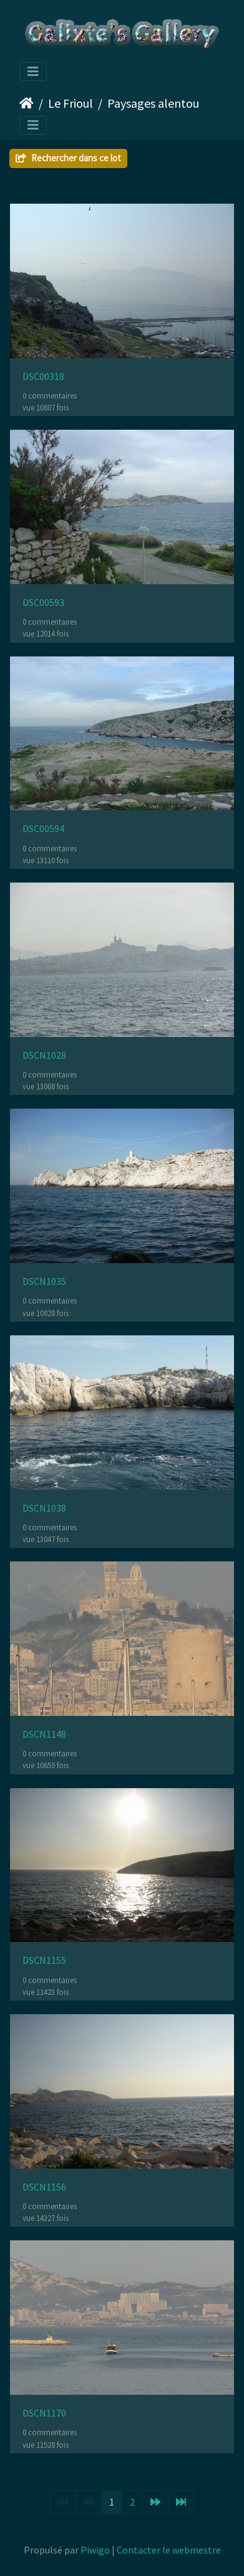 The image size is (244, 2576). I want to click on Contacter le webmestre, so click(169, 2550).